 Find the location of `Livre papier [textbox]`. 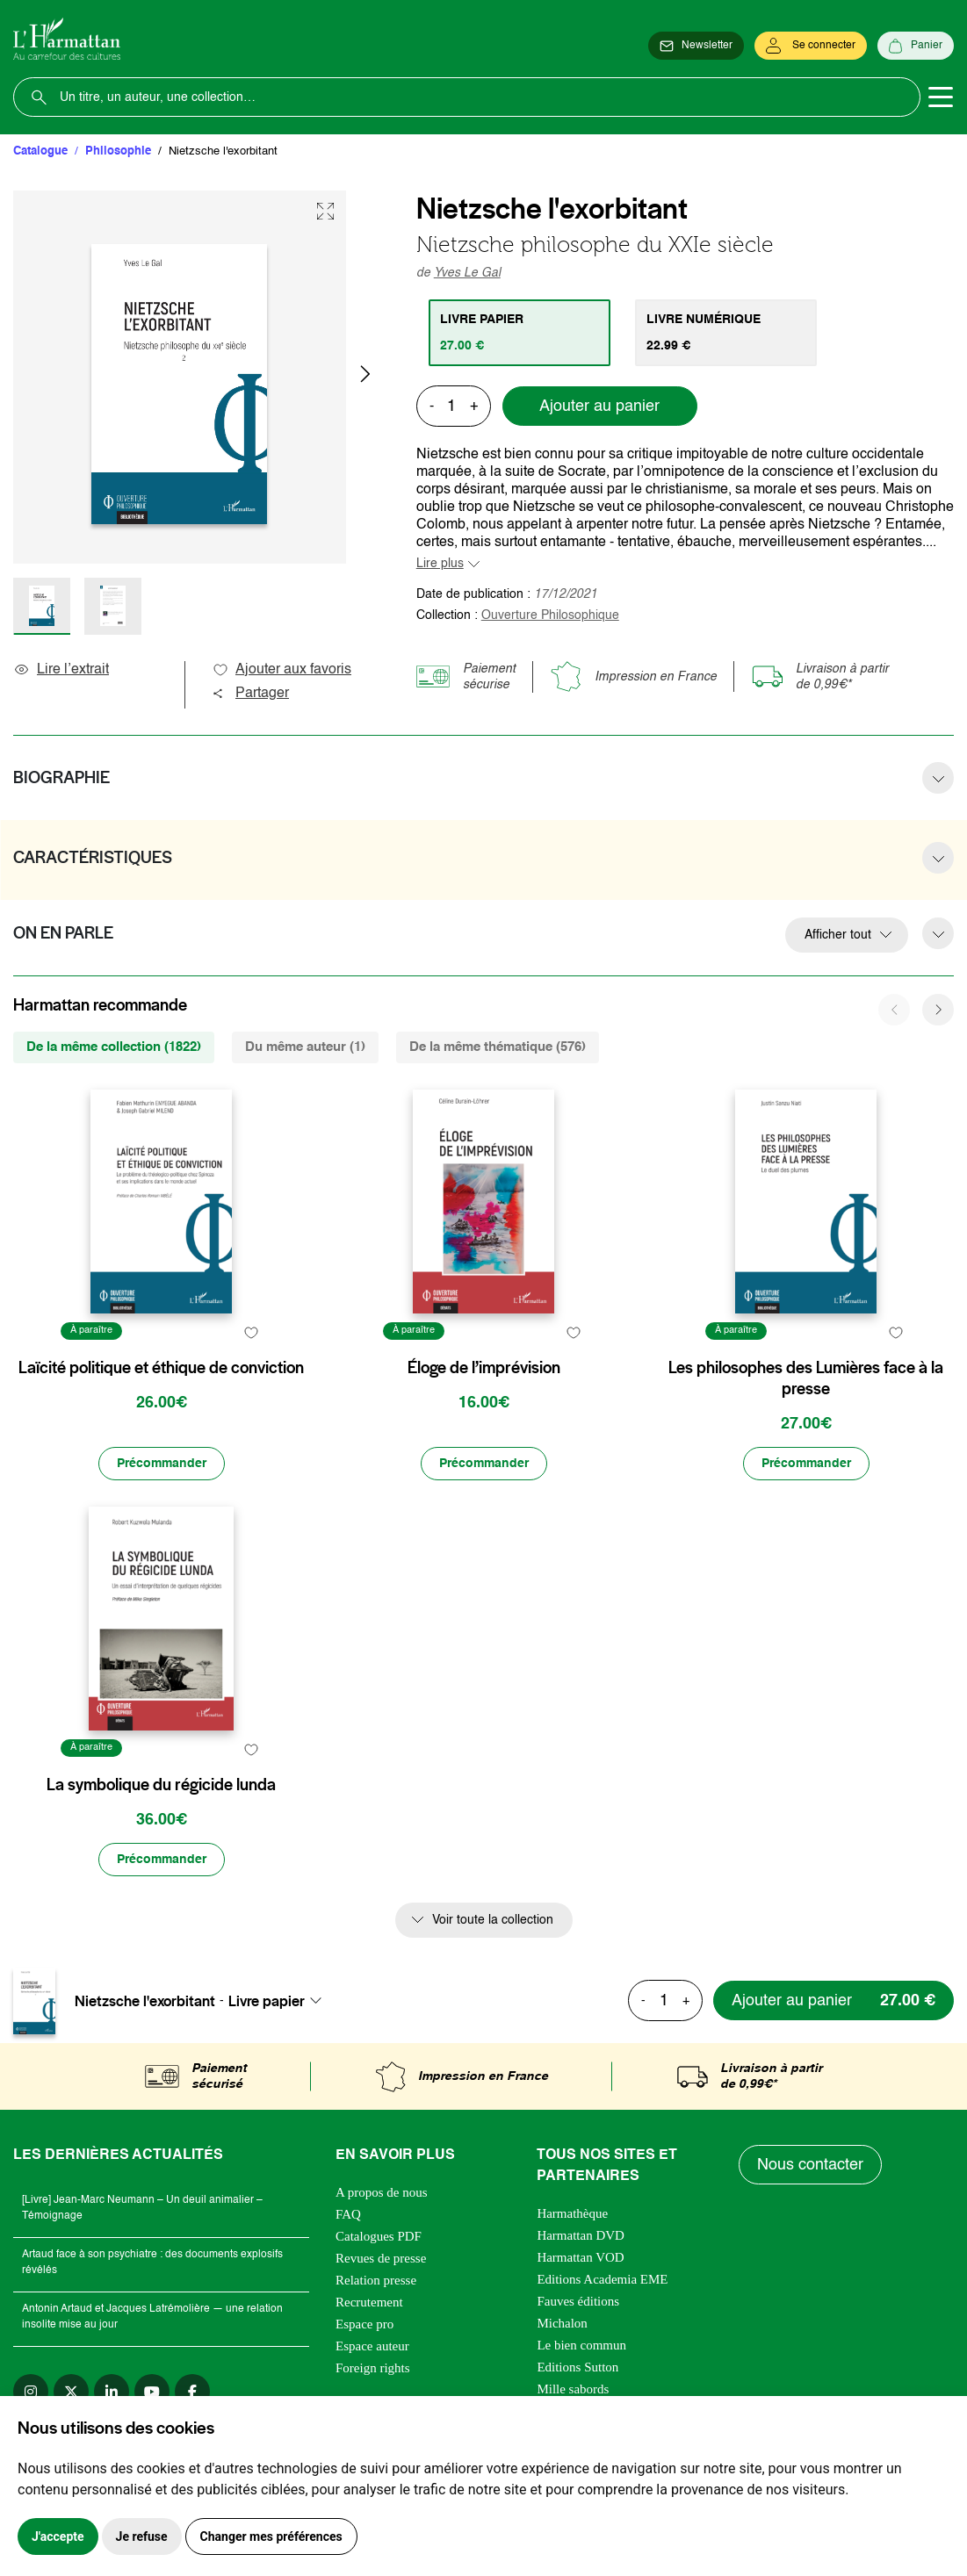

Livre papier [textbox] is located at coordinates (266, 2001).